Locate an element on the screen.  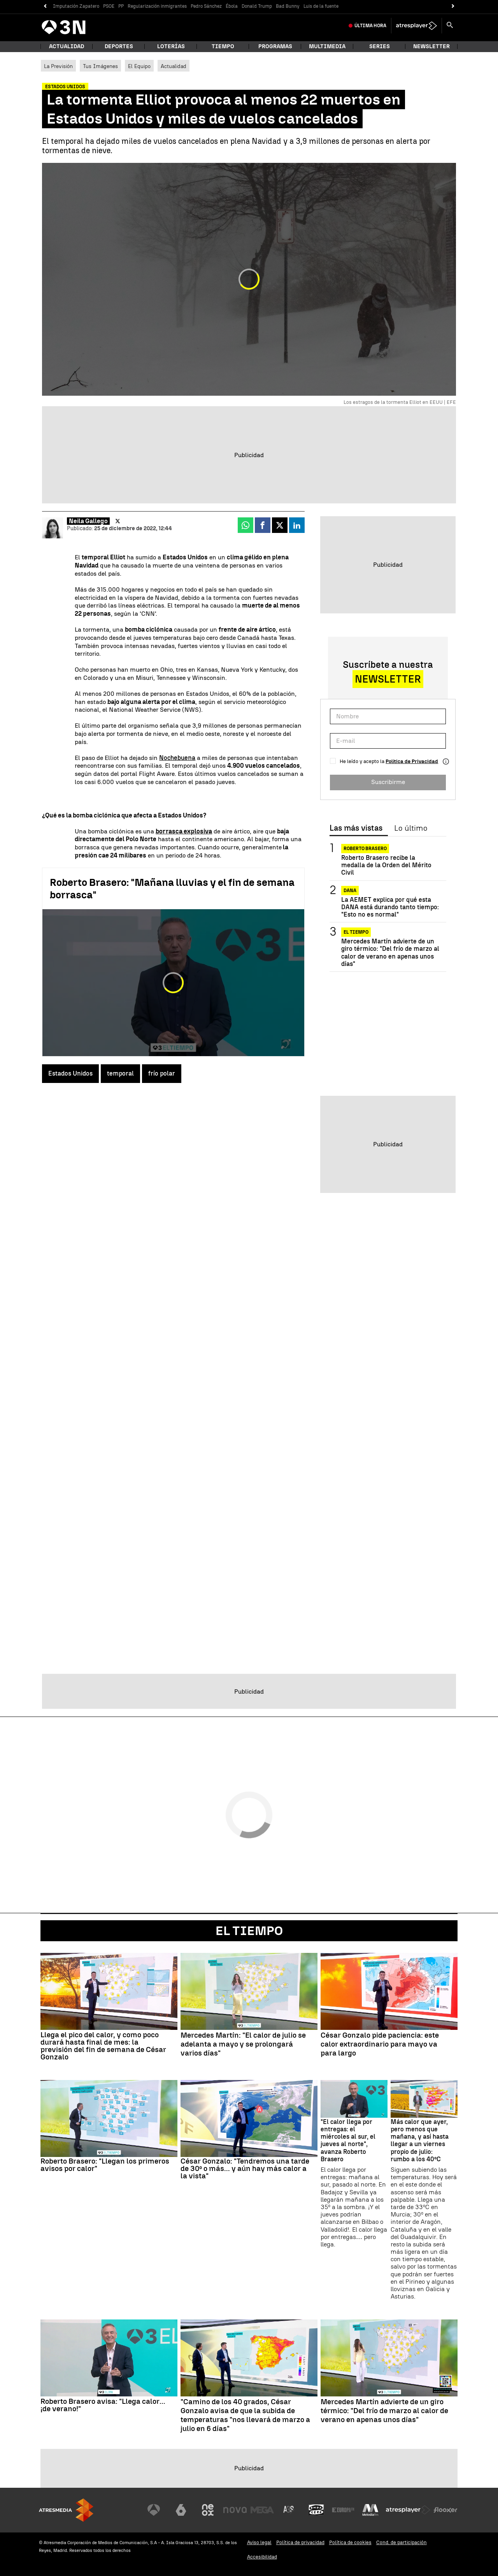
El Equipo is located at coordinates (139, 66).